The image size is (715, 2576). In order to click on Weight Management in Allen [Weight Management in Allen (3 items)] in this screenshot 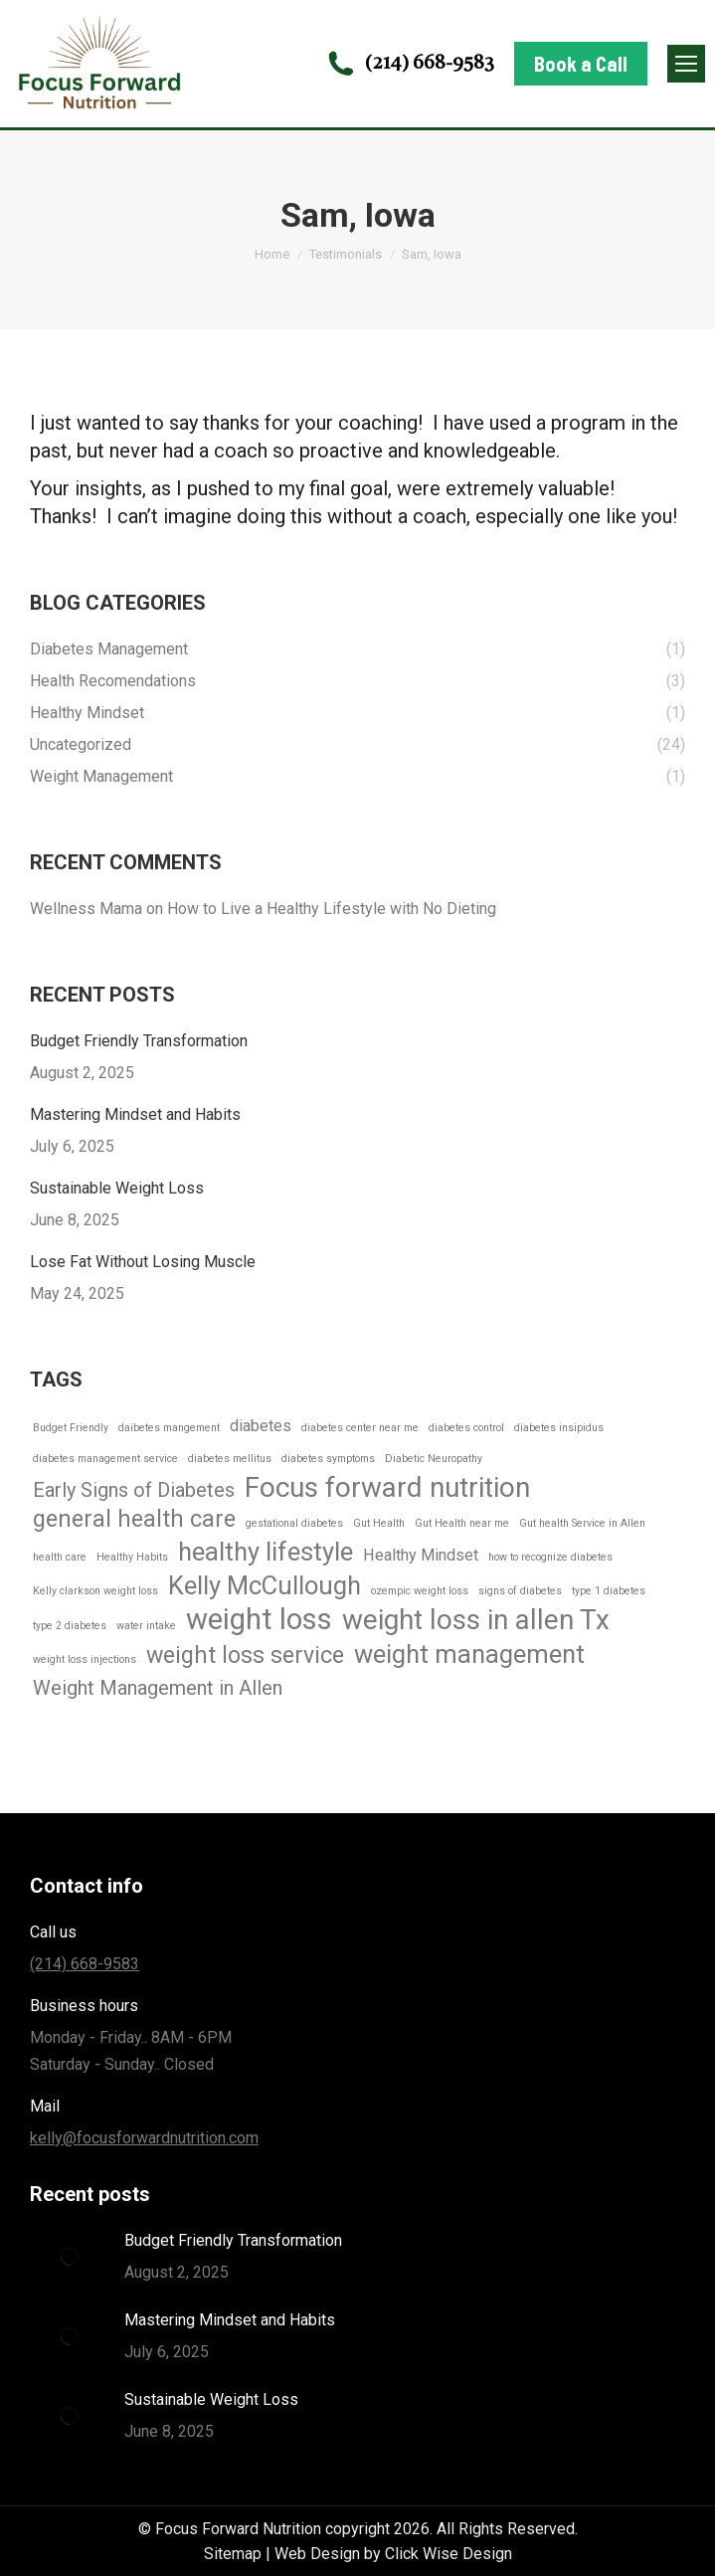, I will do `click(157, 1688)`.